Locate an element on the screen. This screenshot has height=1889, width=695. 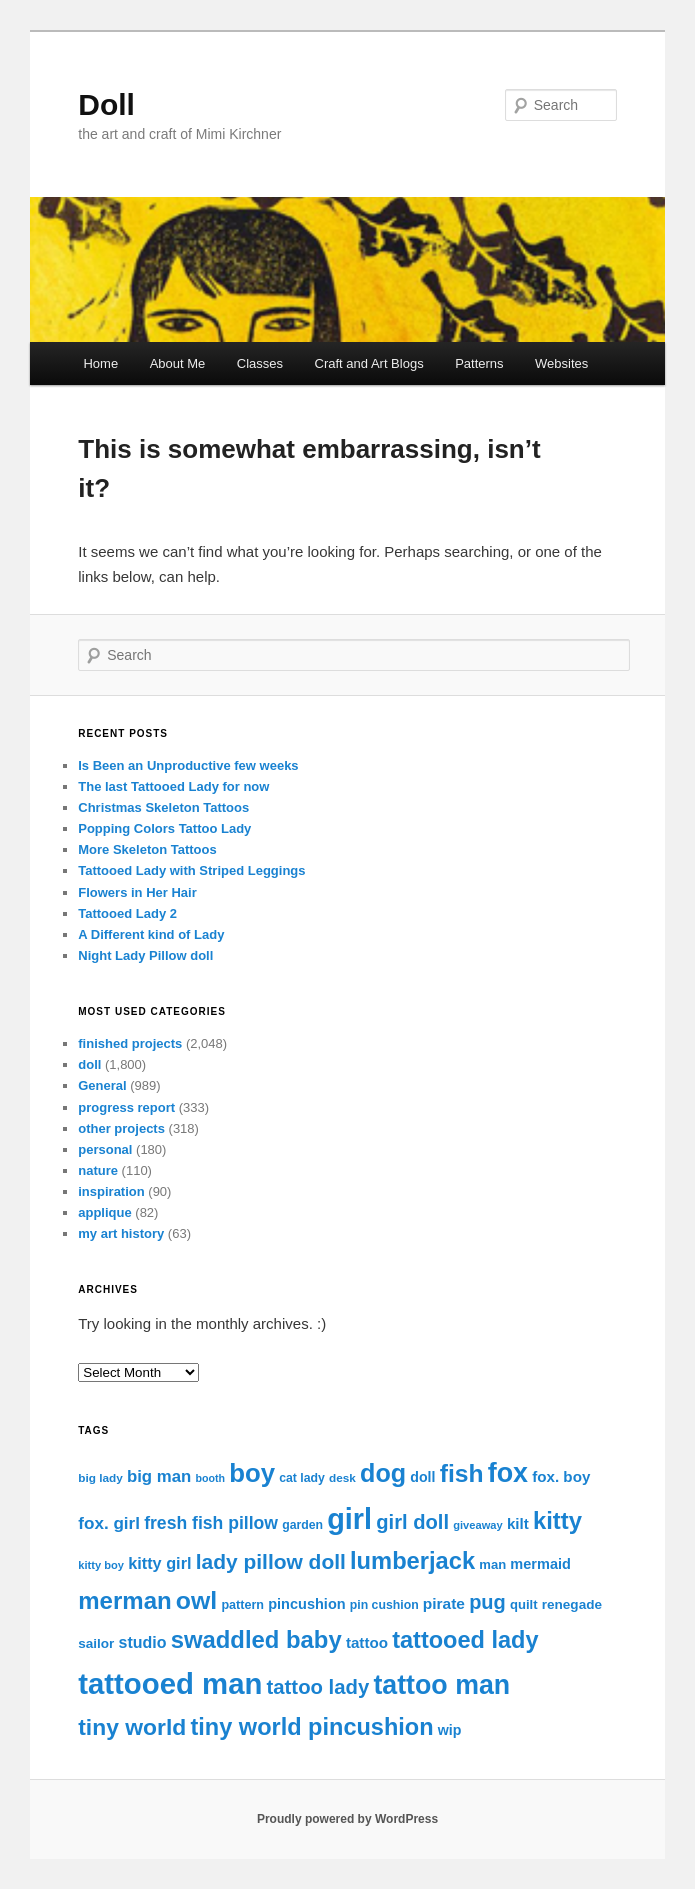
A Different kind of Lady is located at coordinates (151, 934).